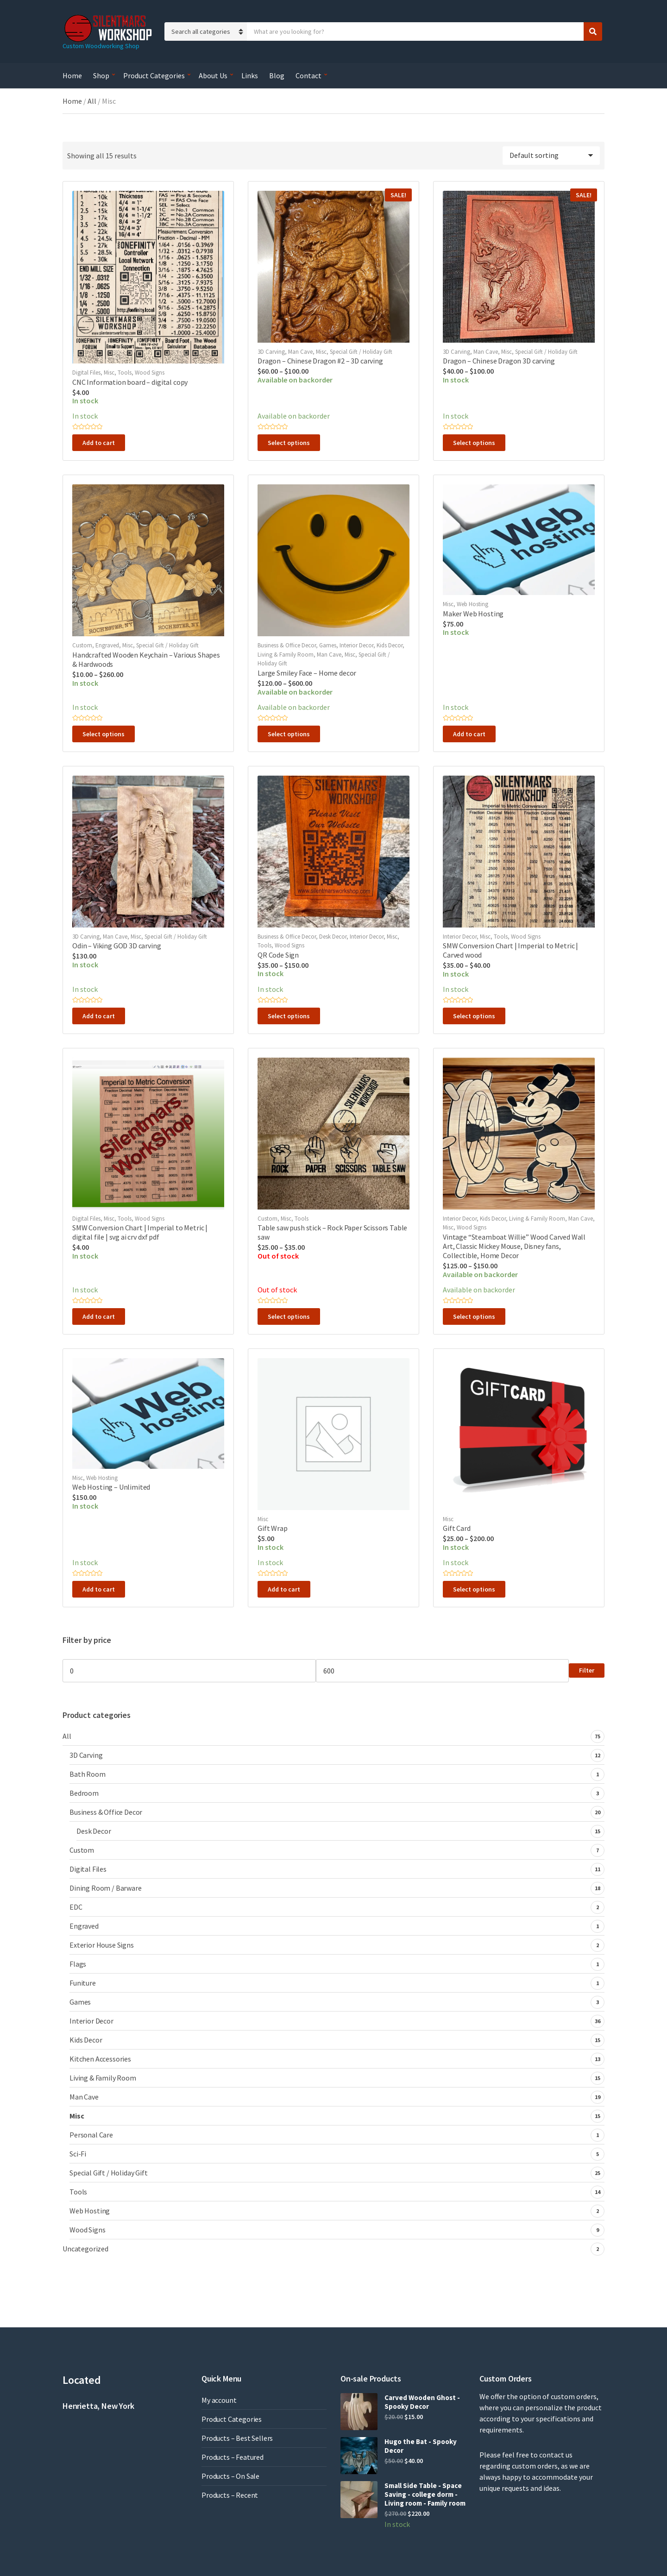 This screenshot has width=667, height=2576. Describe the element at coordinates (332, 936) in the screenshot. I see `Desk Decor` at that location.